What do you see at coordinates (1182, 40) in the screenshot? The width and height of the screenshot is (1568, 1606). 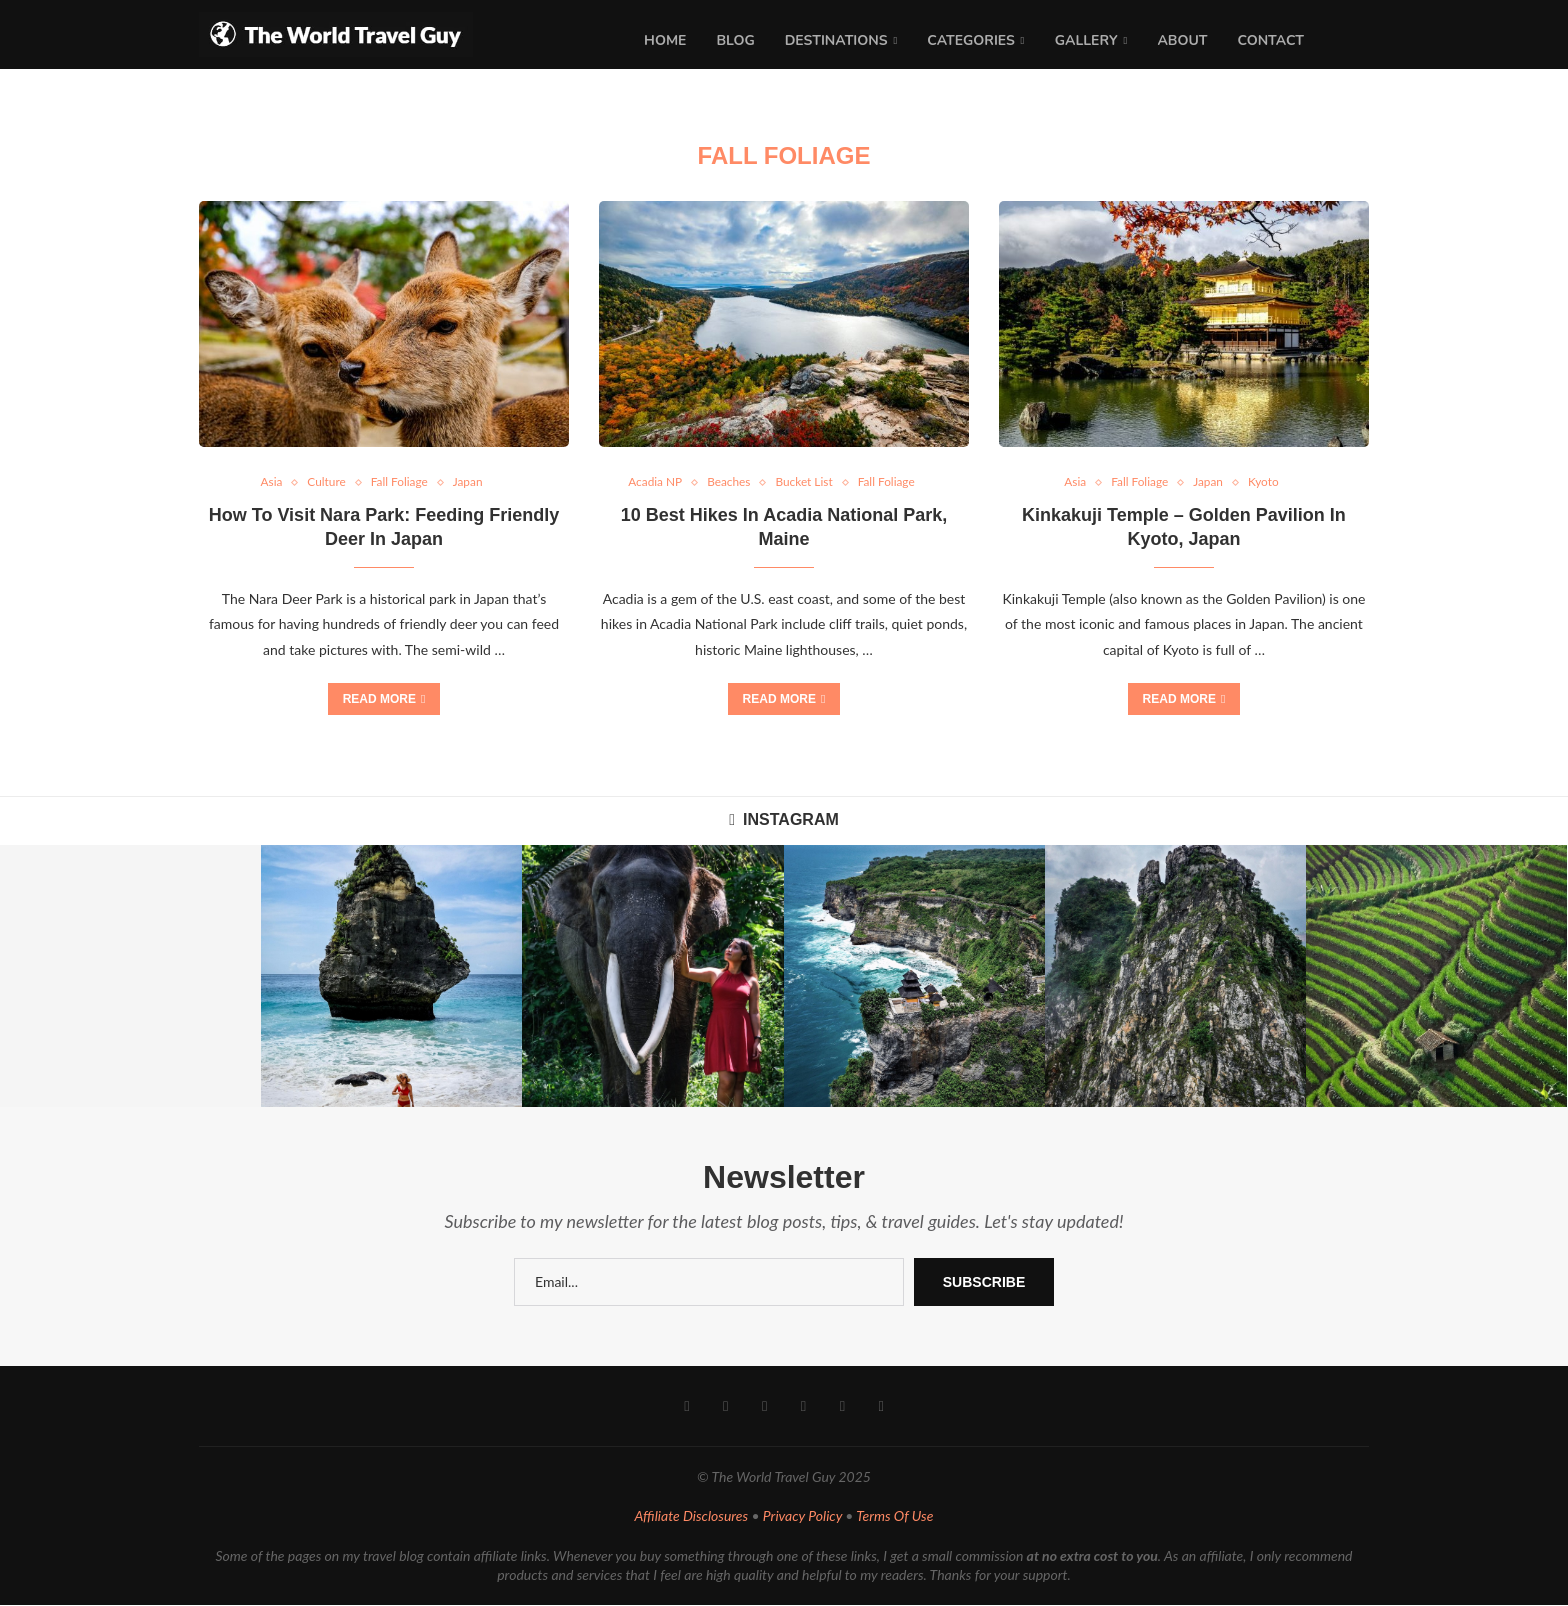 I see `About` at bounding box center [1182, 40].